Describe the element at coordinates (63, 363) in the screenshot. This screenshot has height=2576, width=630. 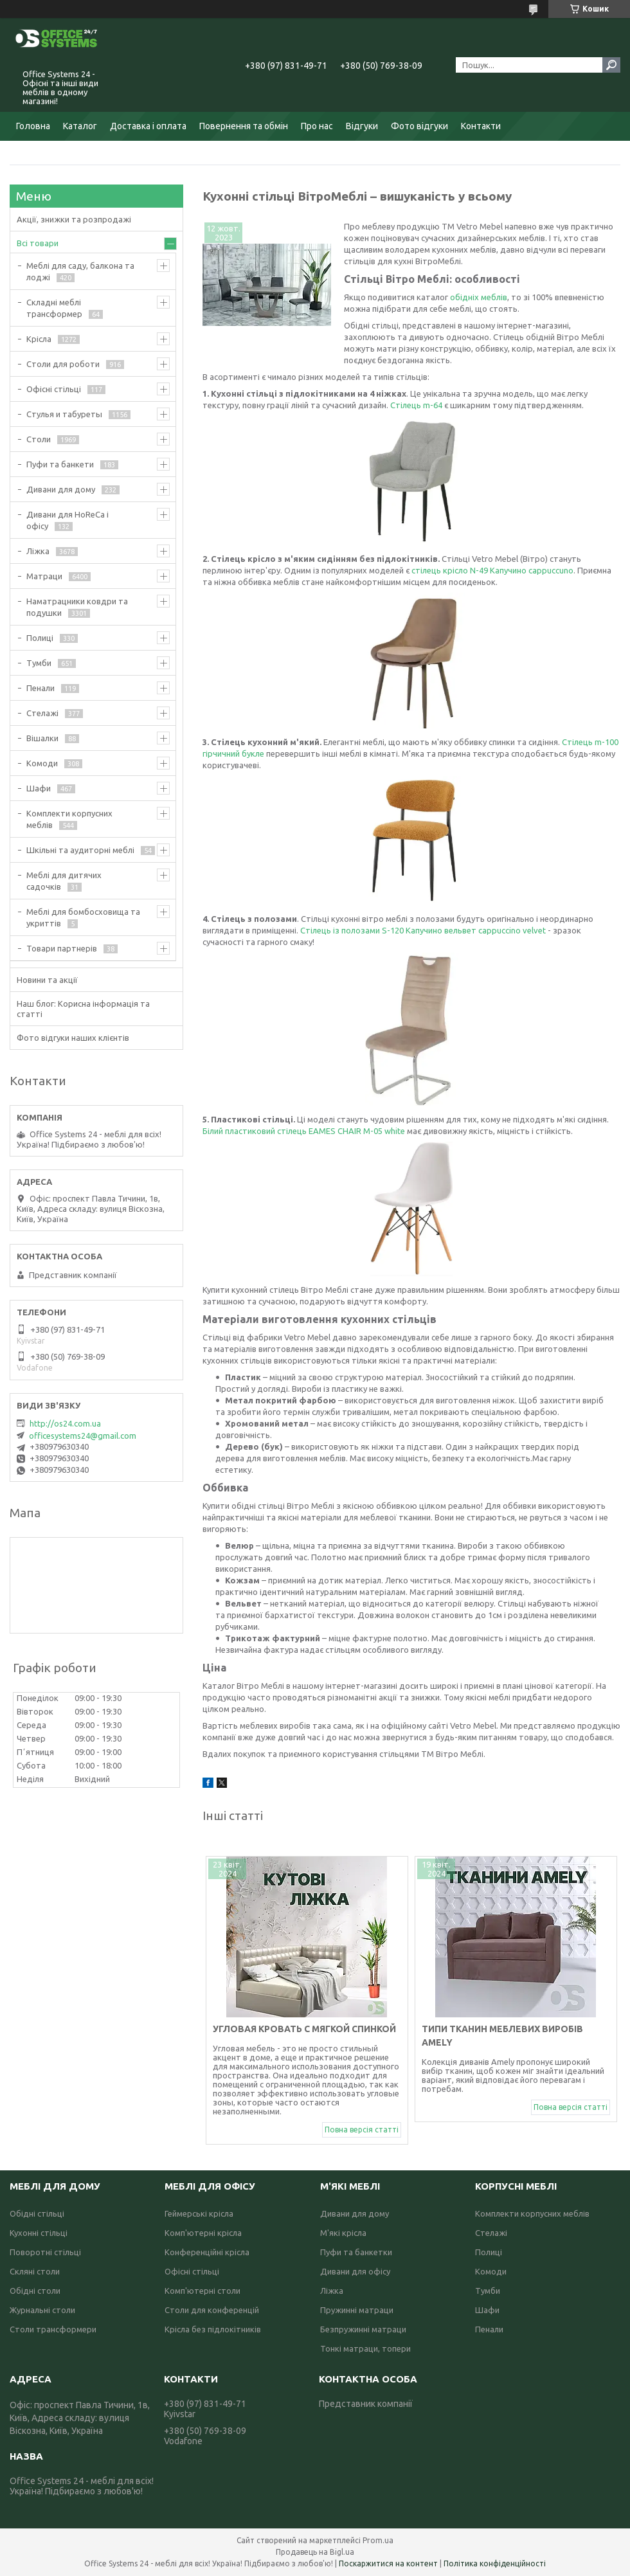
I see `Столи для роботи` at that location.